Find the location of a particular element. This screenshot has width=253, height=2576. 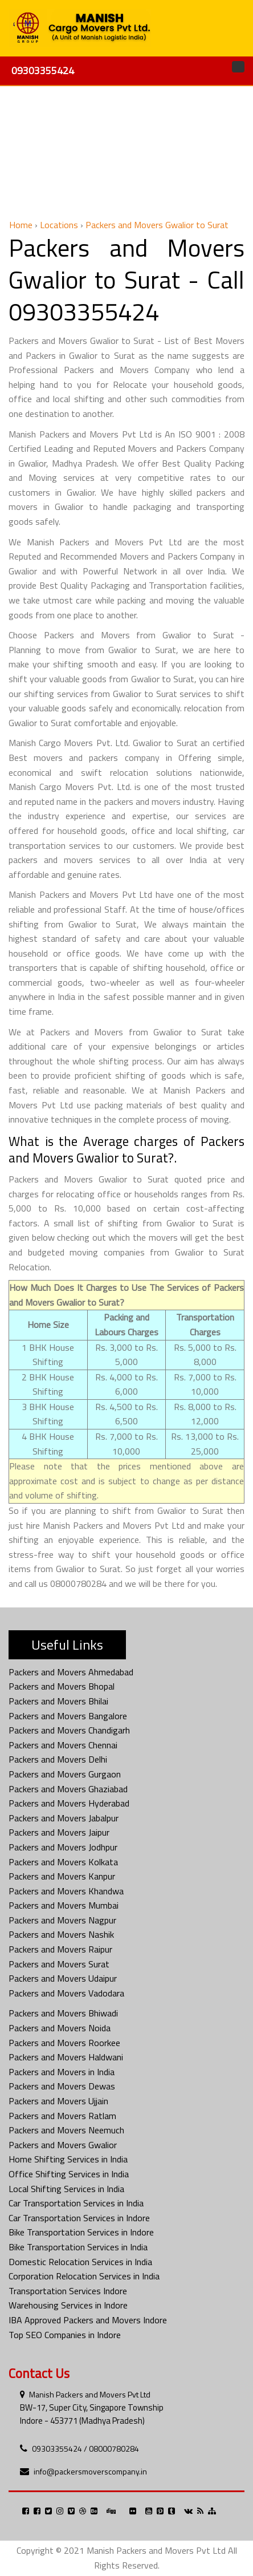

info@packersmoverscompany.in is located at coordinates (90, 2471).